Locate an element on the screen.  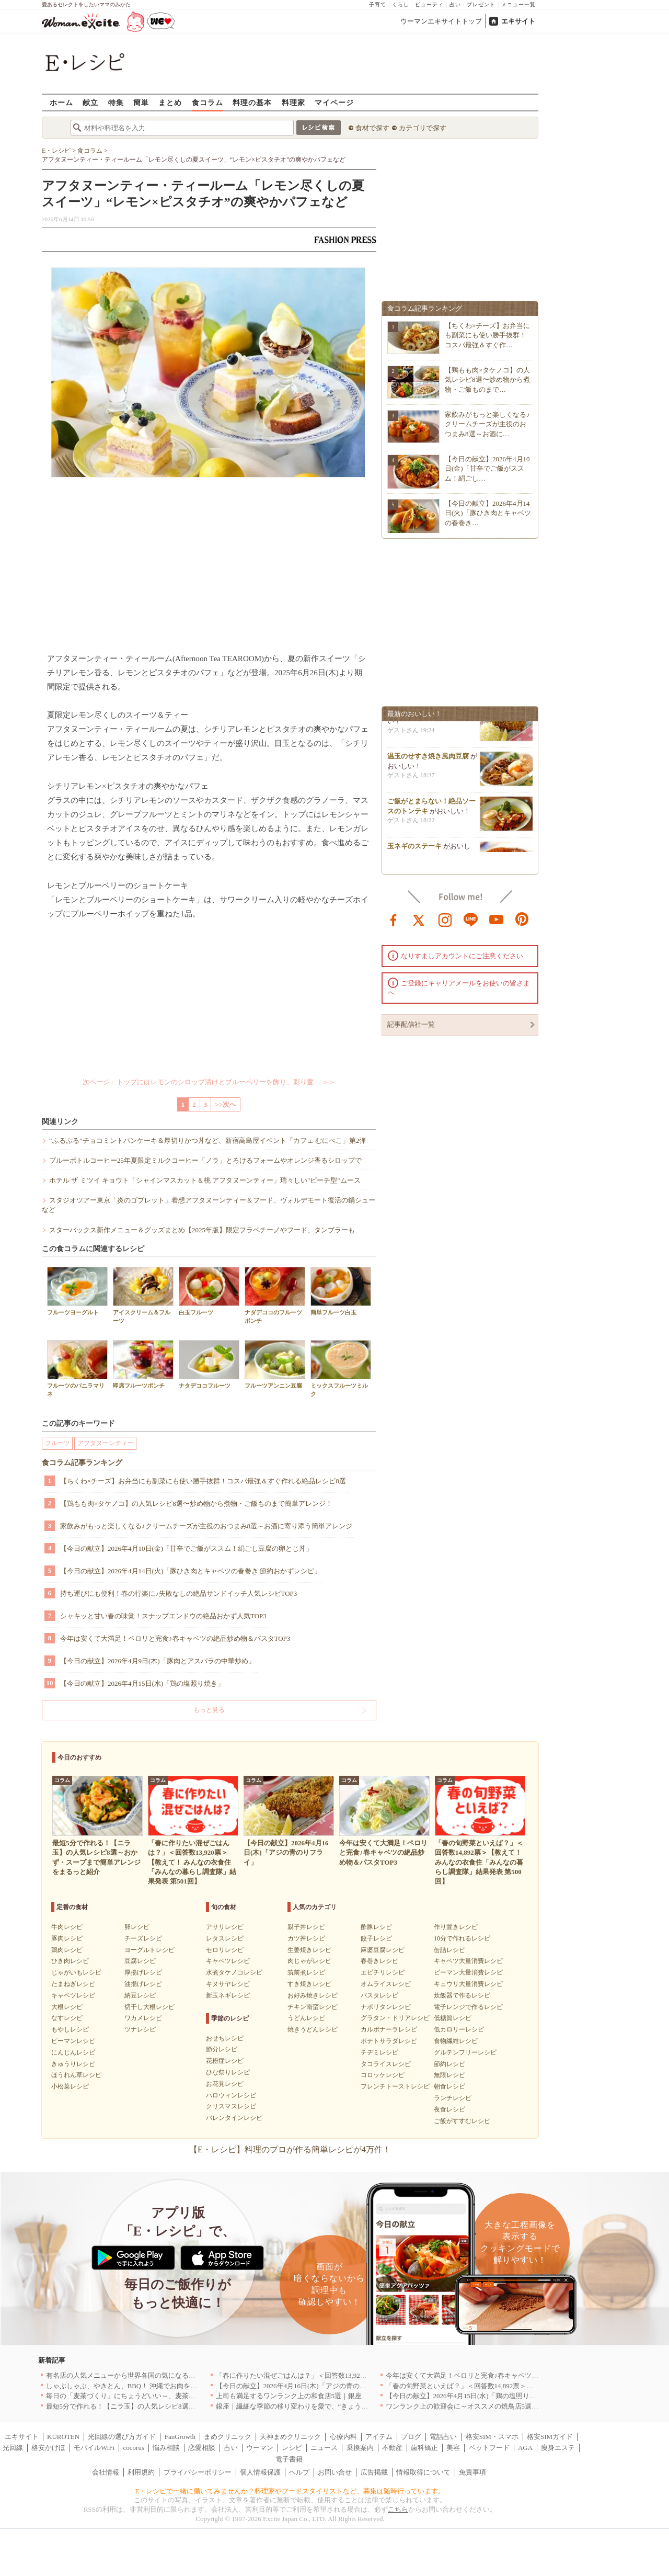
夜食レシピ is located at coordinates (449, 2109).